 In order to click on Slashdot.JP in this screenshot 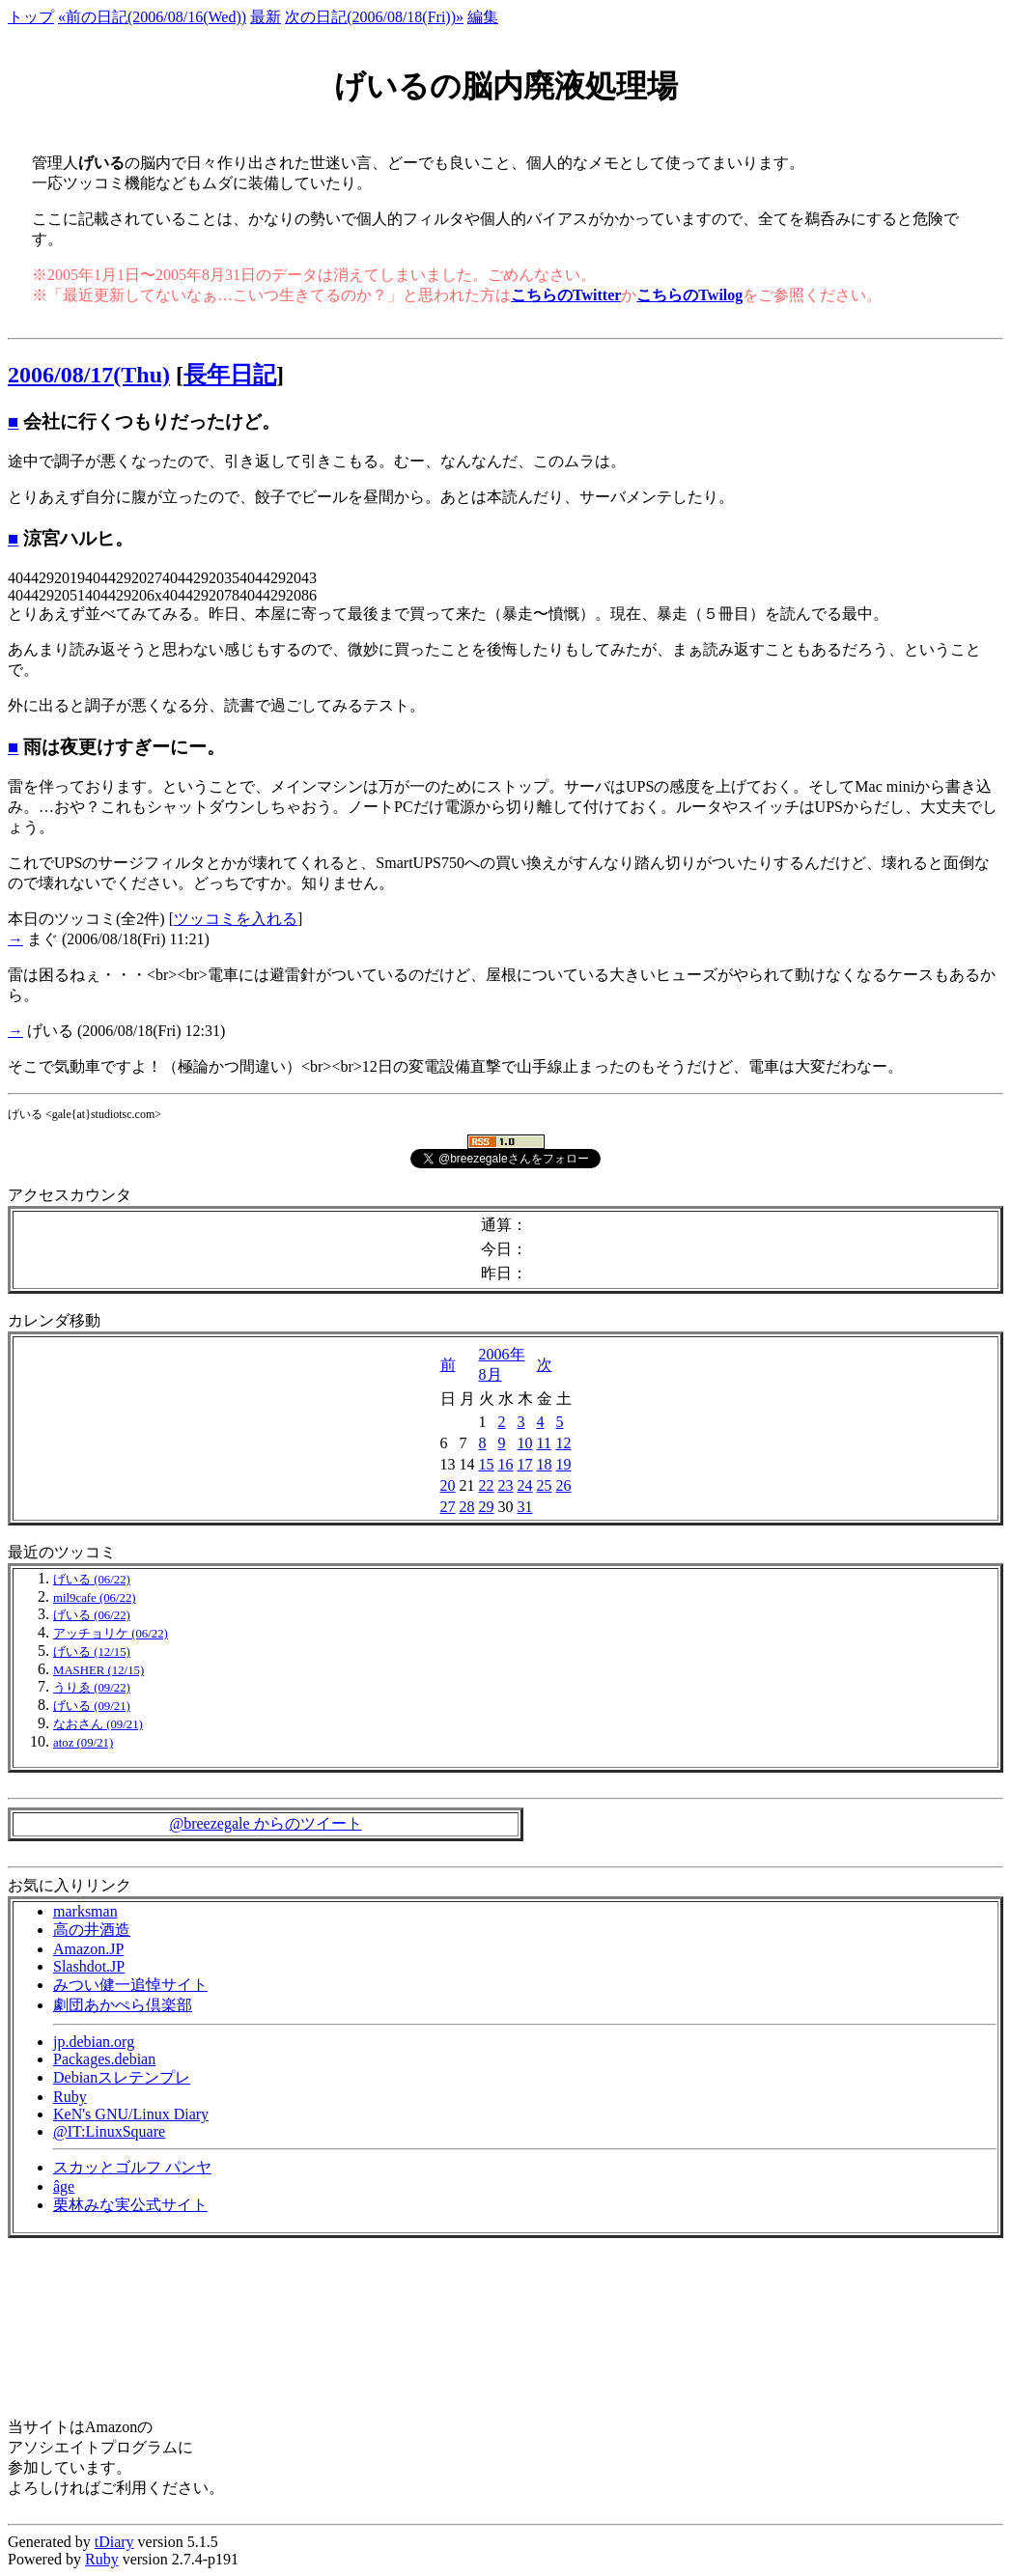, I will do `click(89, 1966)`.